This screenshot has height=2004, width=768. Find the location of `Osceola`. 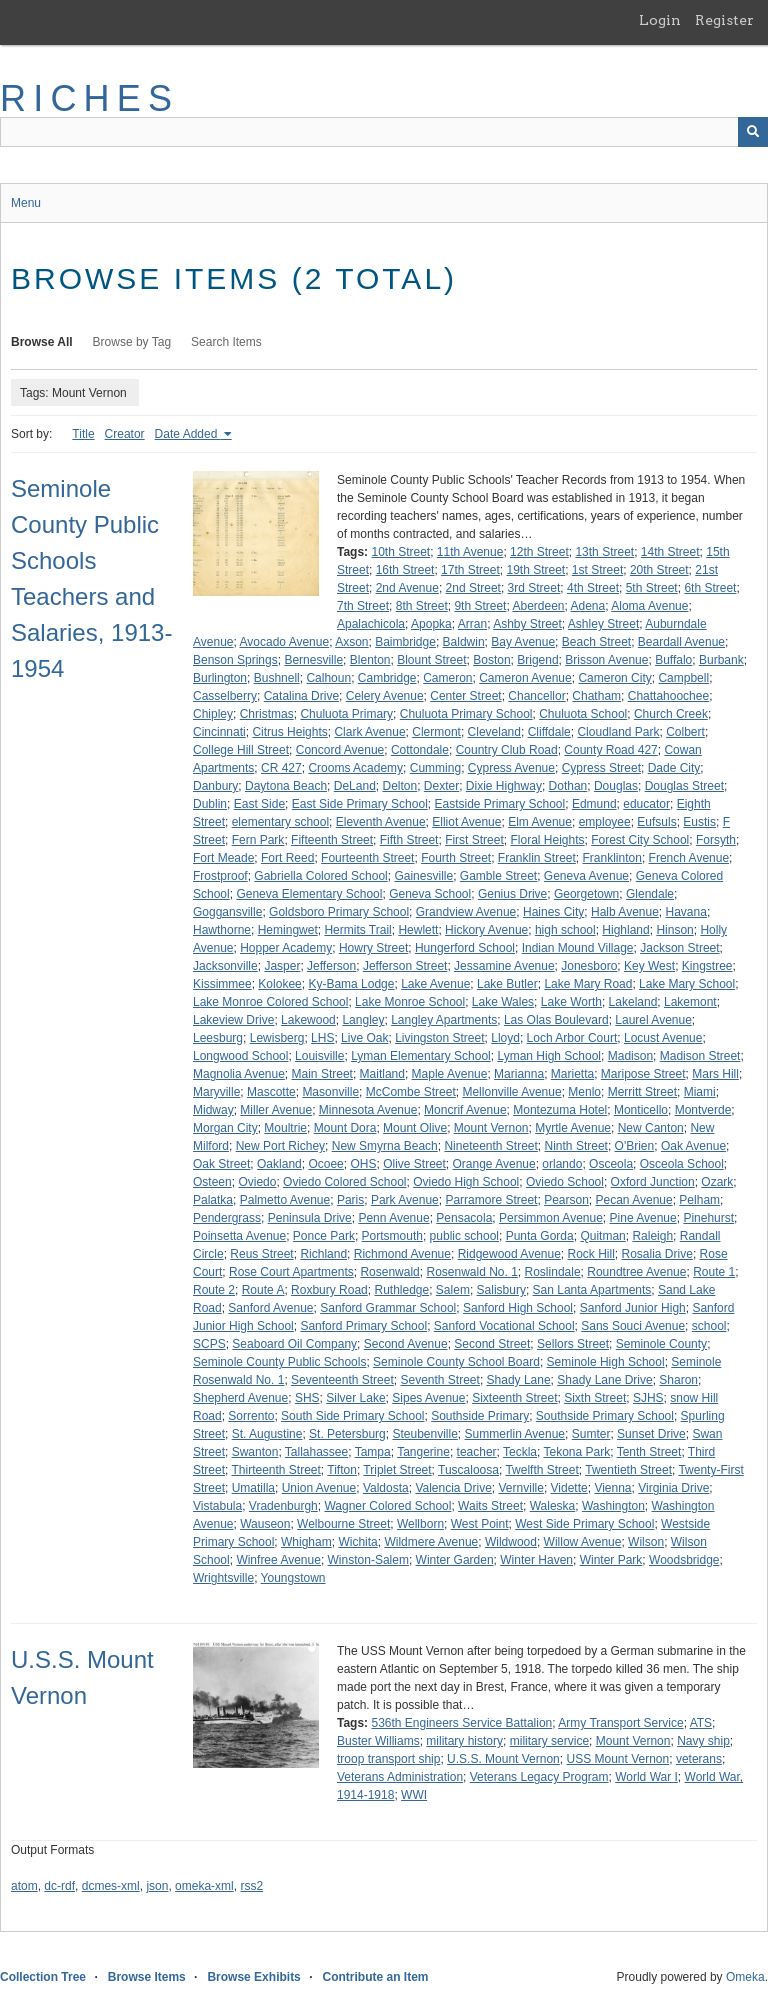

Osceola is located at coordinates (611, 1164).